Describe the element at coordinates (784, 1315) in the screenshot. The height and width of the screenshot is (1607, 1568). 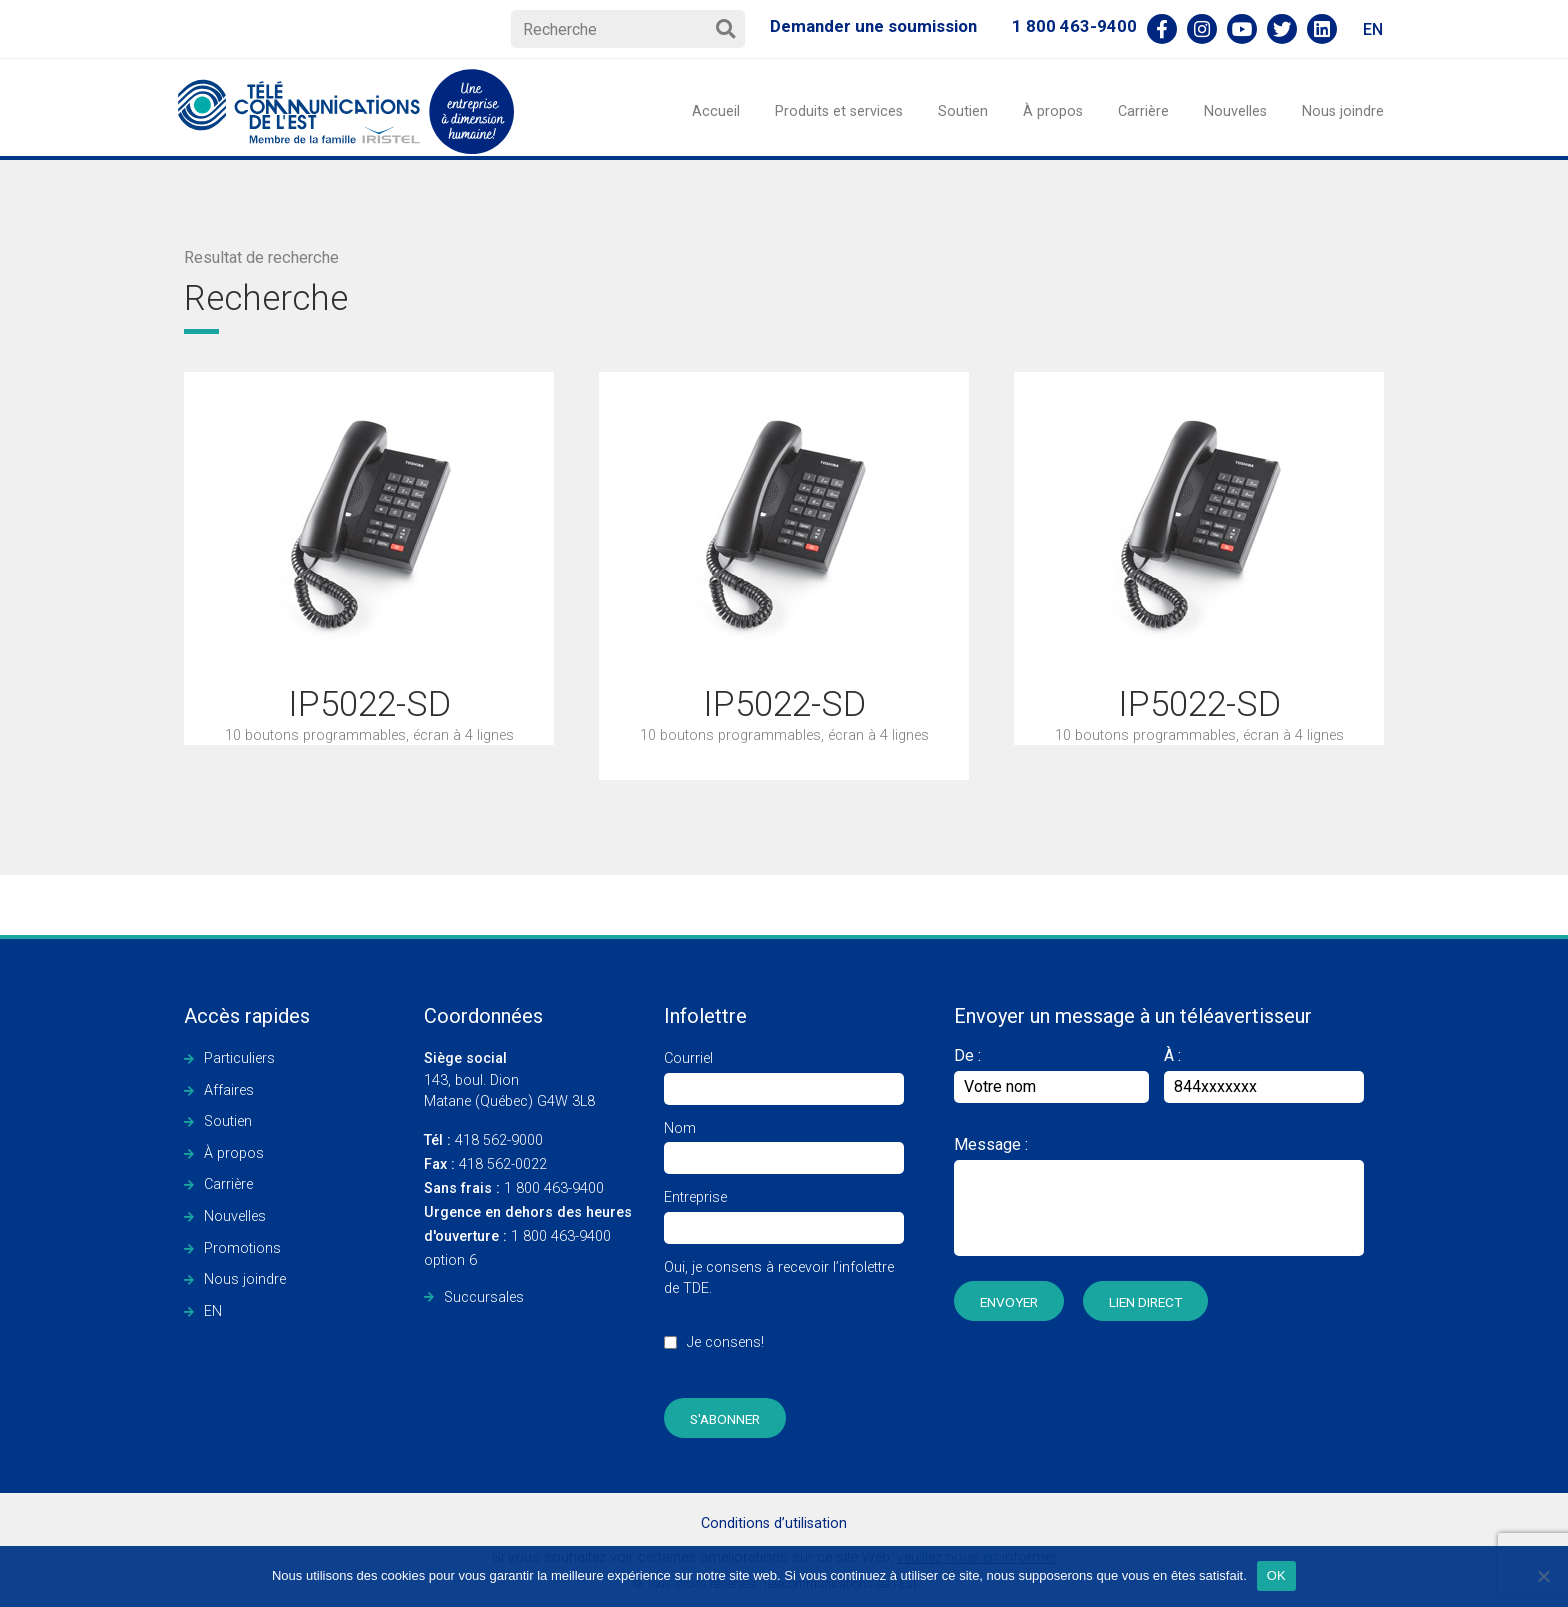
I see `Oui, je consens à recevoir l’infolettre de TDE.` at that location.